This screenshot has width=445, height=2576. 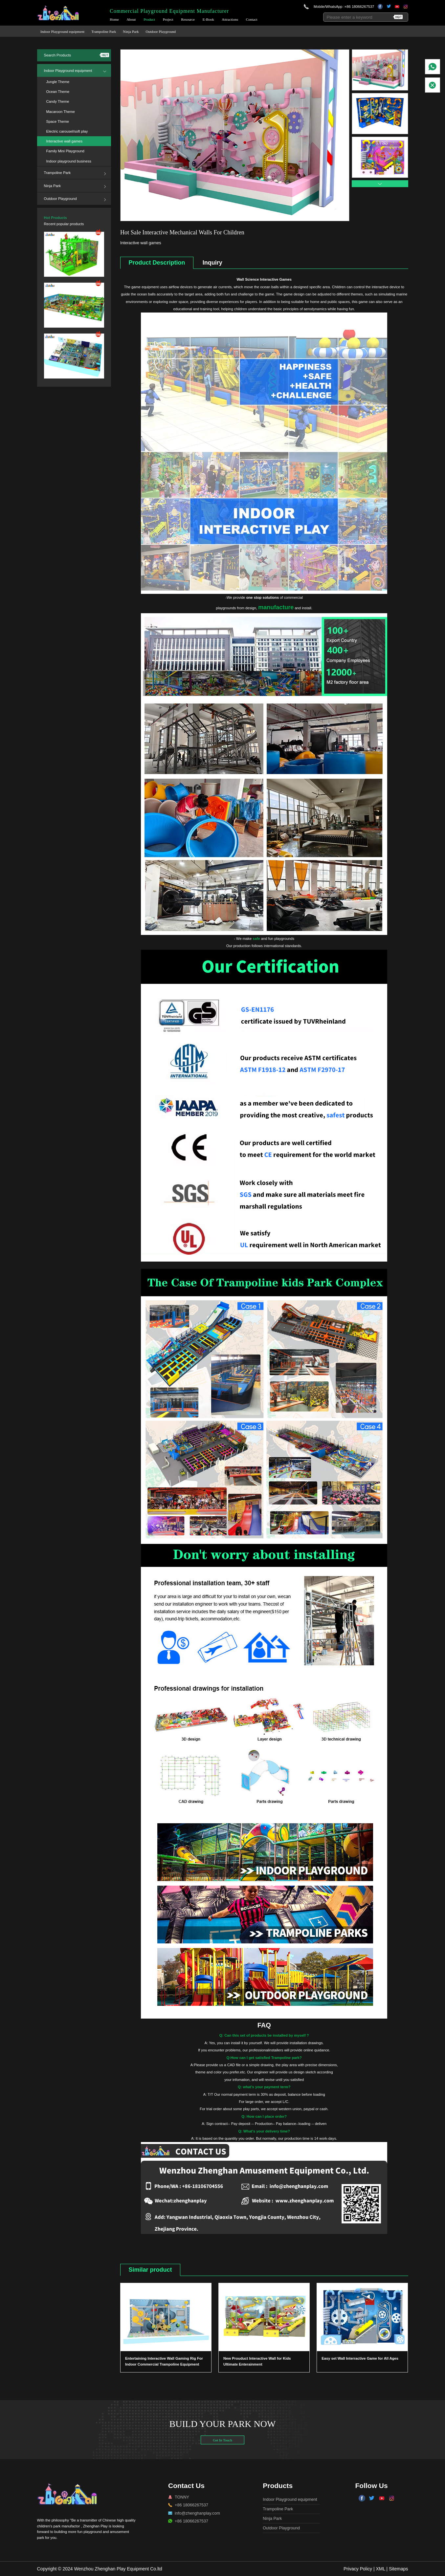 I want to click on Indoor Playground equipment, so click(x=62, y=31).